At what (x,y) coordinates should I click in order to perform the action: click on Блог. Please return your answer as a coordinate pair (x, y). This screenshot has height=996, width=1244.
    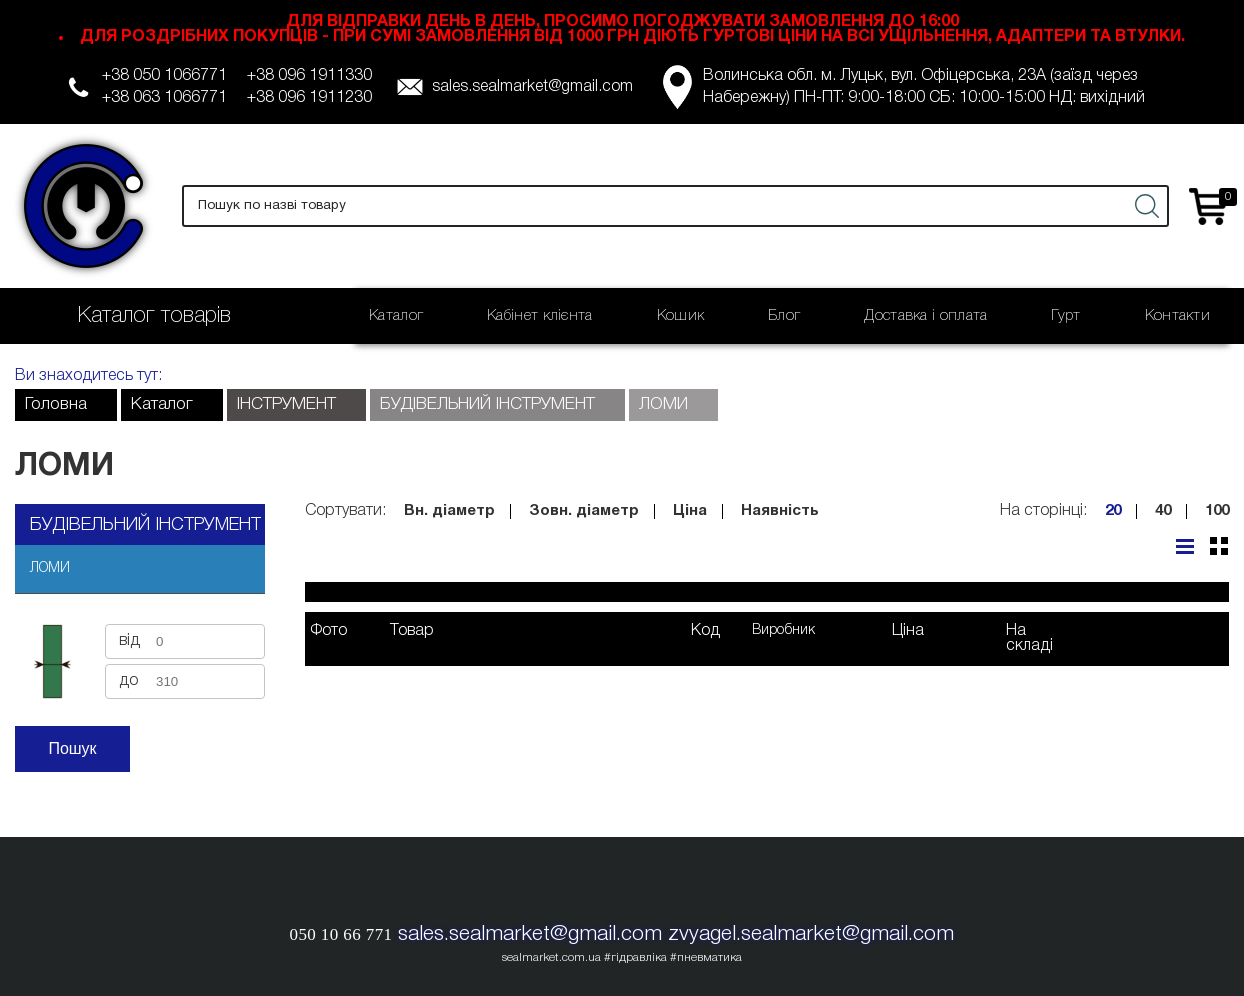
    Looking at the image, I should click on (784, 316).